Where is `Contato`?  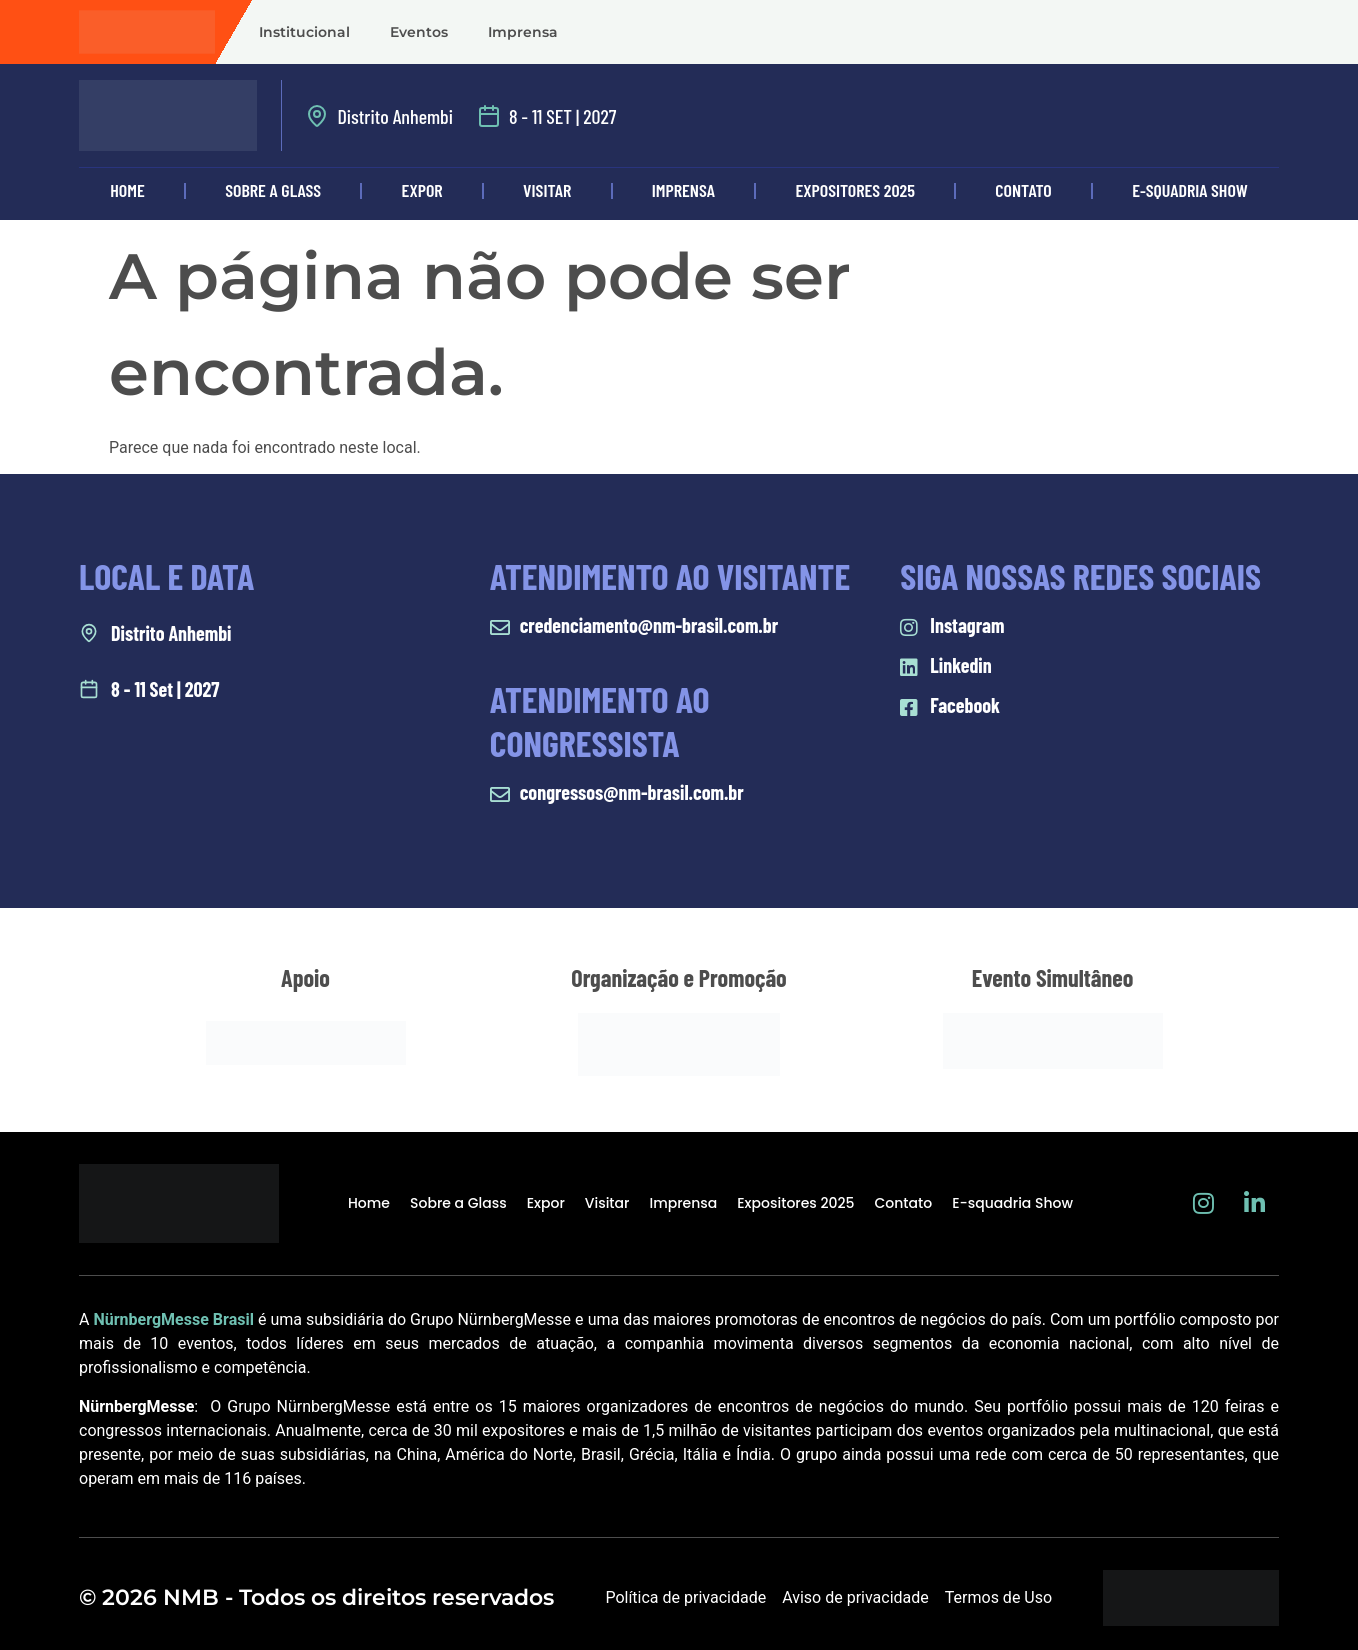 Contato is located at coordinates (1023, 190).